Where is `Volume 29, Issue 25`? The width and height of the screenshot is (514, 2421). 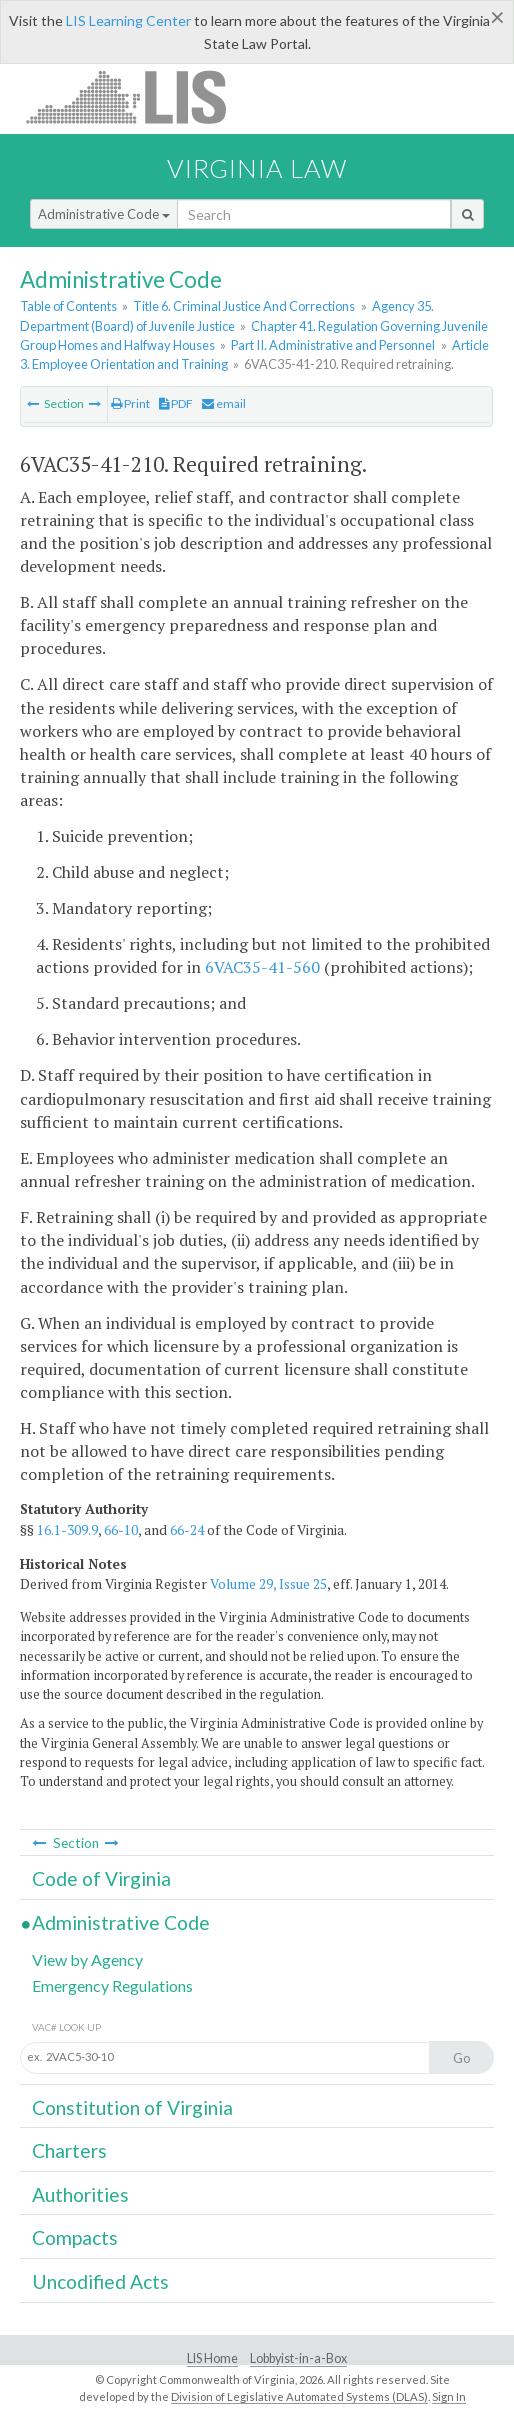
Volume 29, Issue 25 is located at coordinates (268, 1584).